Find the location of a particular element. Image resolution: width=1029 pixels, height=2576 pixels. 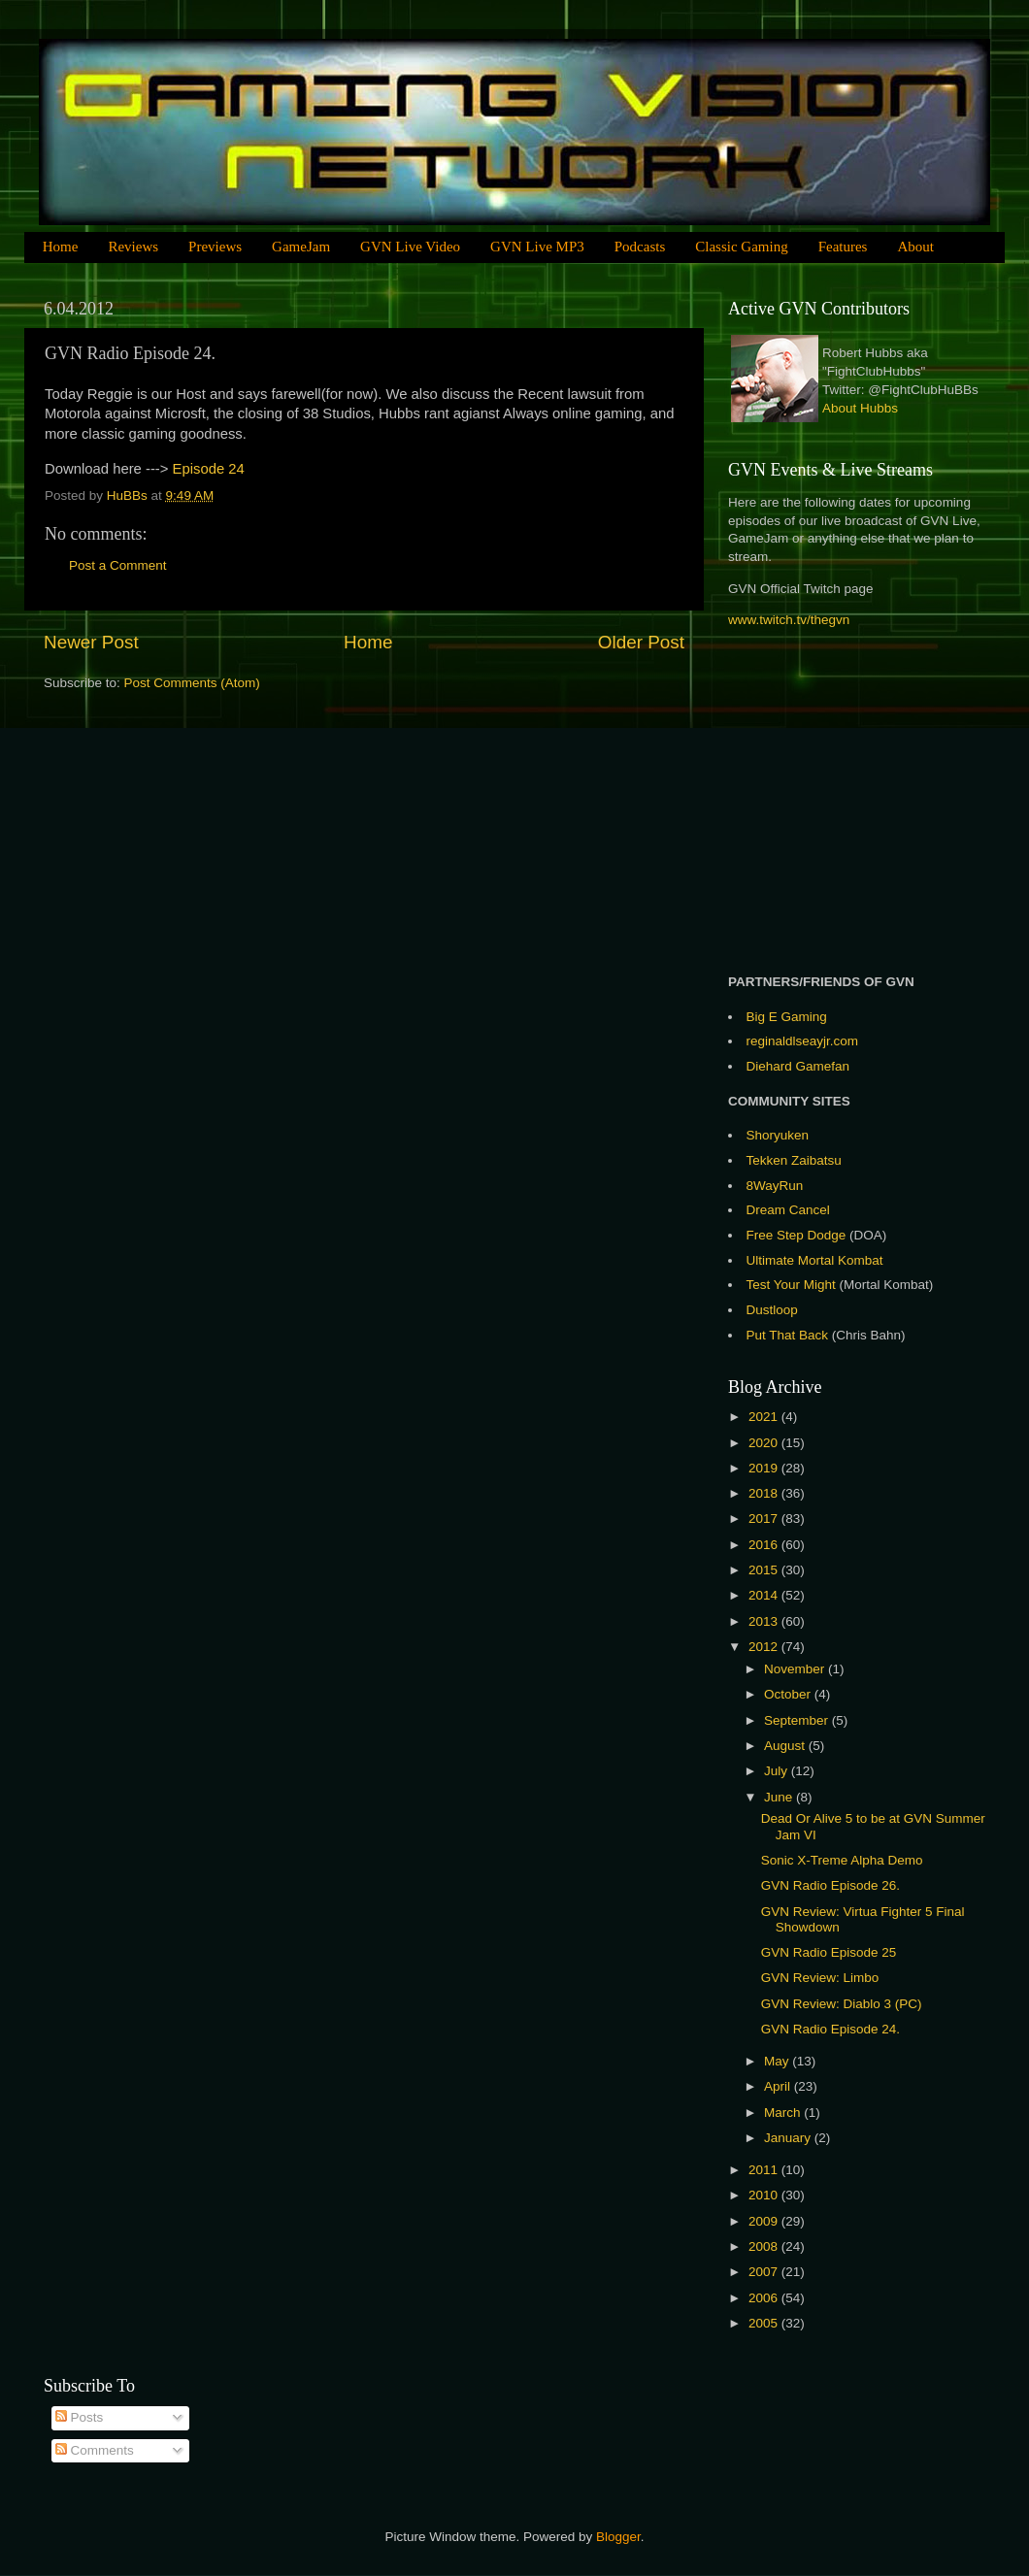

Newer Post is located at coordinates (91, 642).